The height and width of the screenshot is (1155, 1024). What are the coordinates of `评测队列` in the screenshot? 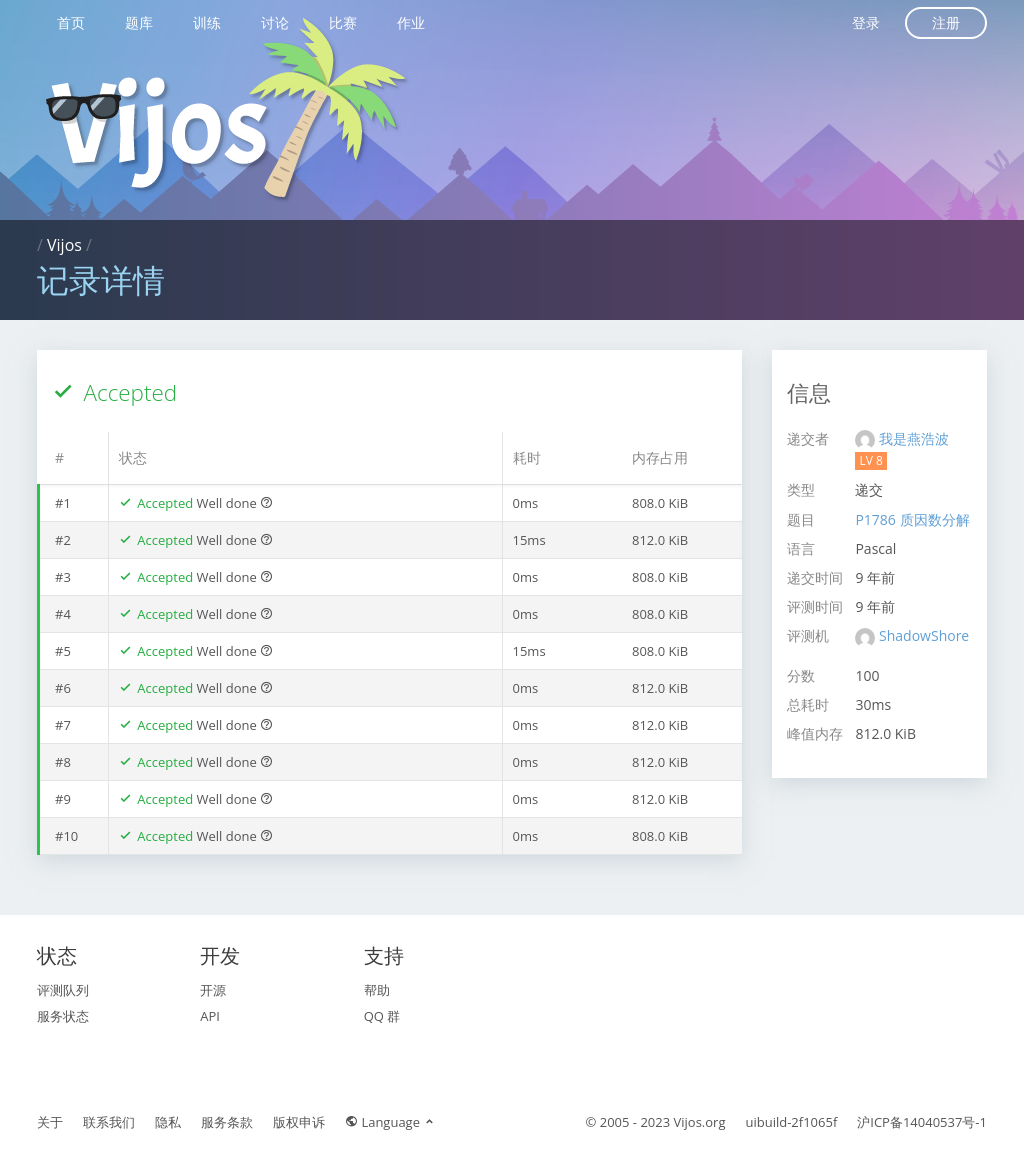 It's located at (63, 990).